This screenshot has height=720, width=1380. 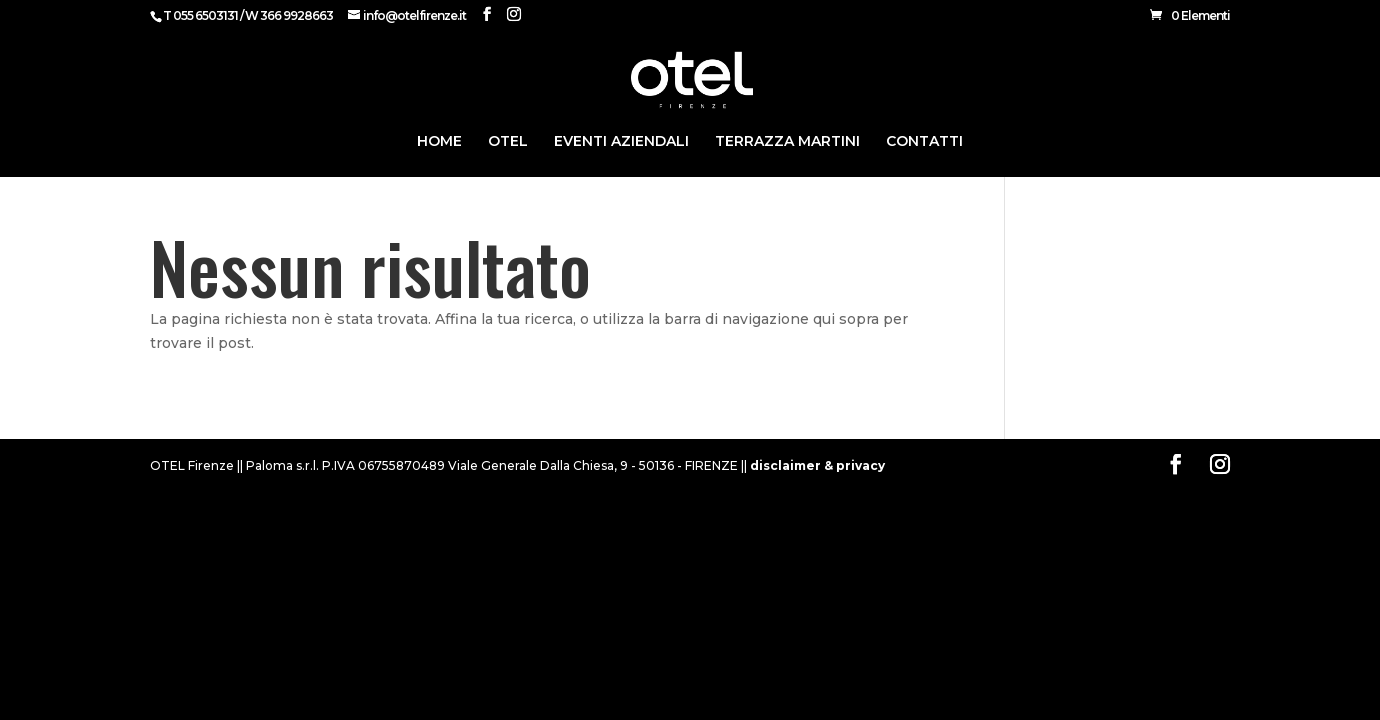 I want to click on Eventi Aziendali, so click(x=621, y=142).